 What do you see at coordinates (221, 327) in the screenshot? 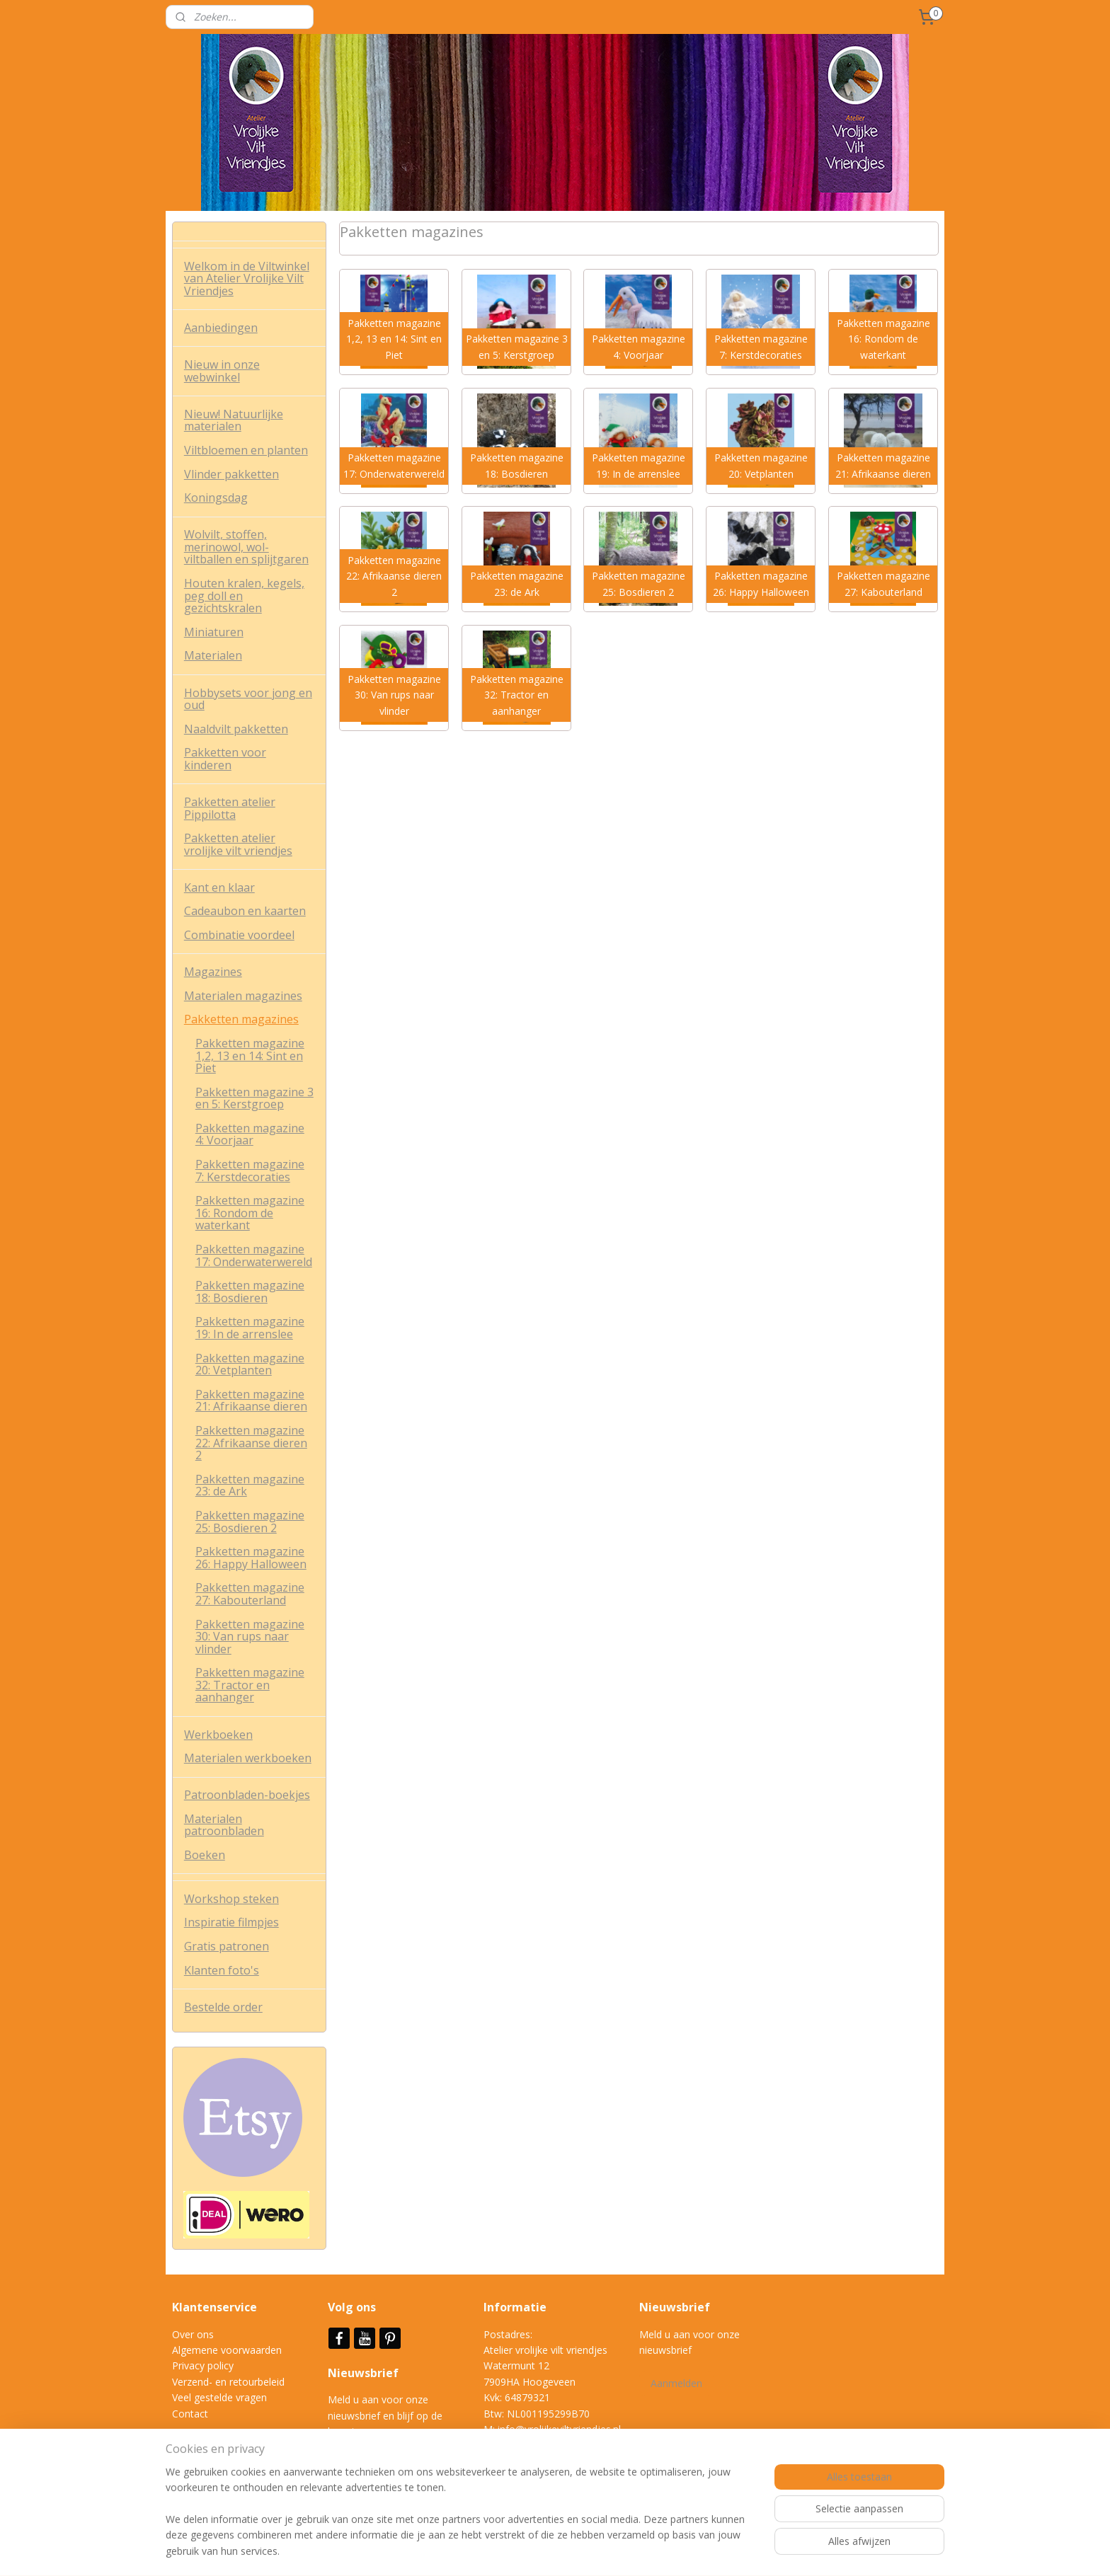
I see `Aanbiedingen` at bounding box center [221, 327].